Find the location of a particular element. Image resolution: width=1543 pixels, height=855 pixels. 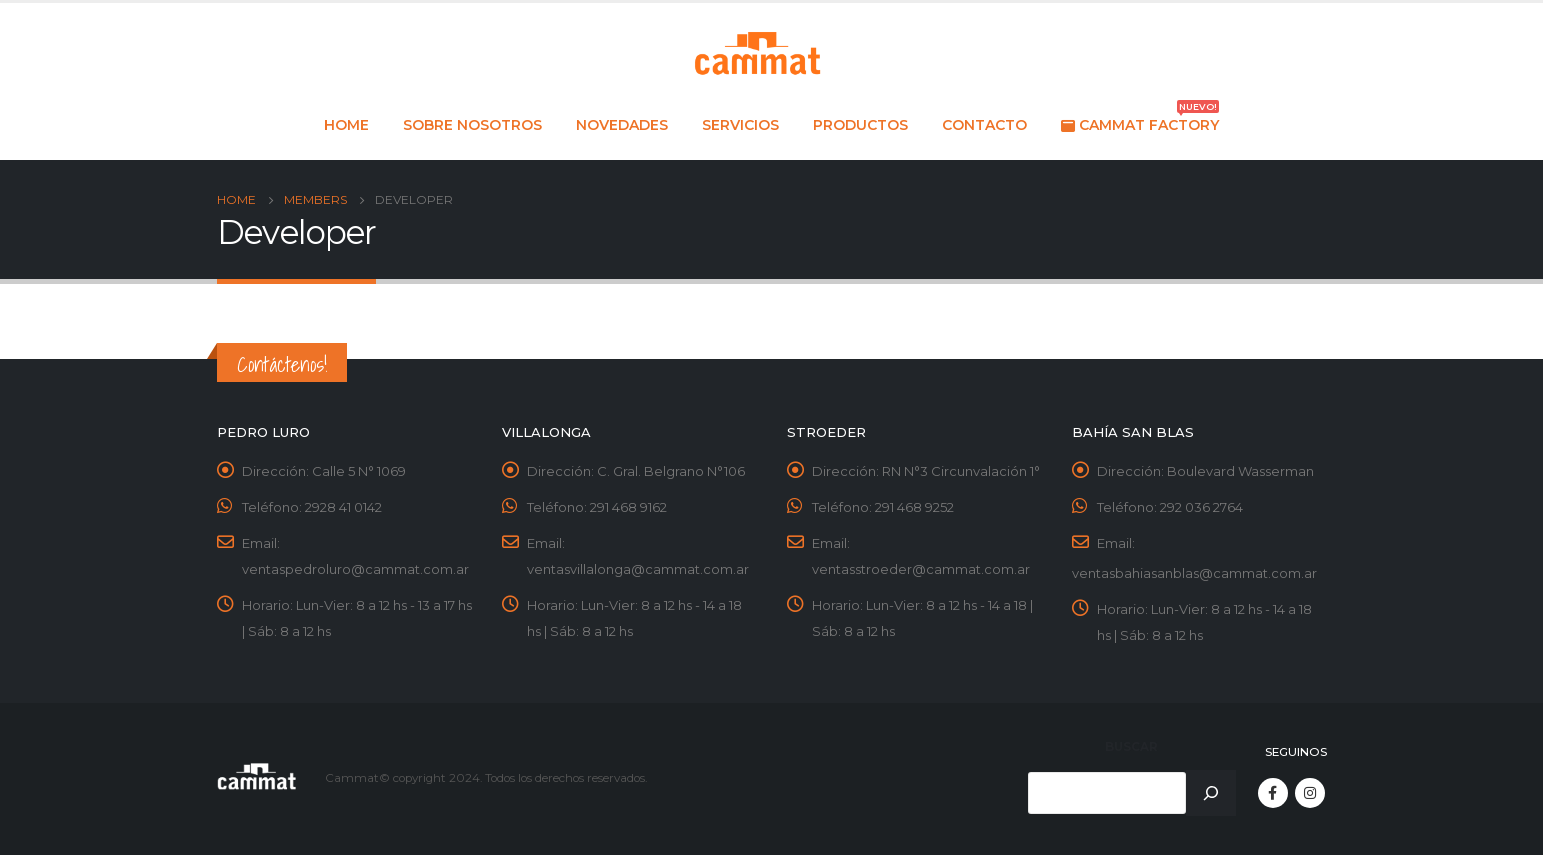

ventasvillalonga@cammat.com.ar is located at coordinates (638, 569).